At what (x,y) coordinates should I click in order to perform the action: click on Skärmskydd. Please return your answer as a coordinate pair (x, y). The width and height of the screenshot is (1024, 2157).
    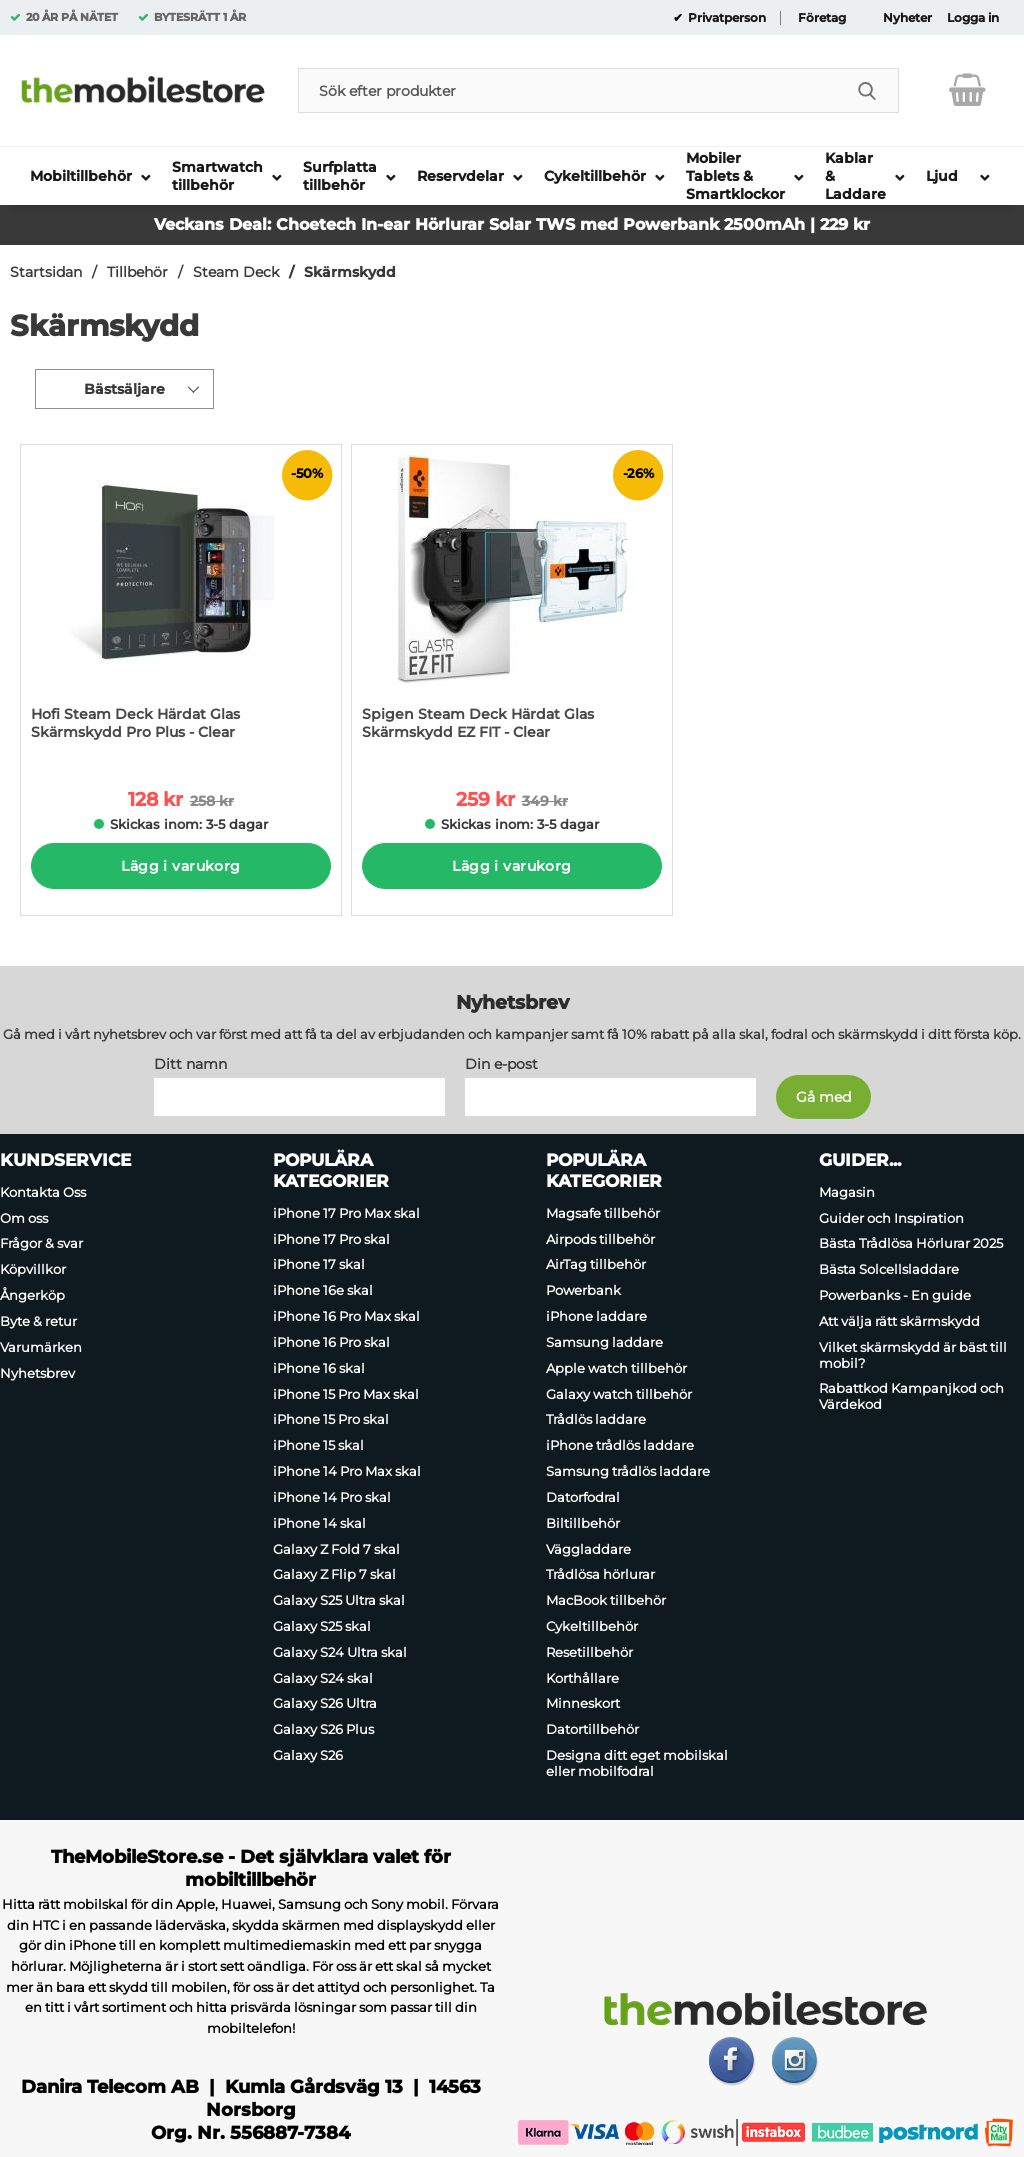
    Looking at the image, I should click on (350, 272).